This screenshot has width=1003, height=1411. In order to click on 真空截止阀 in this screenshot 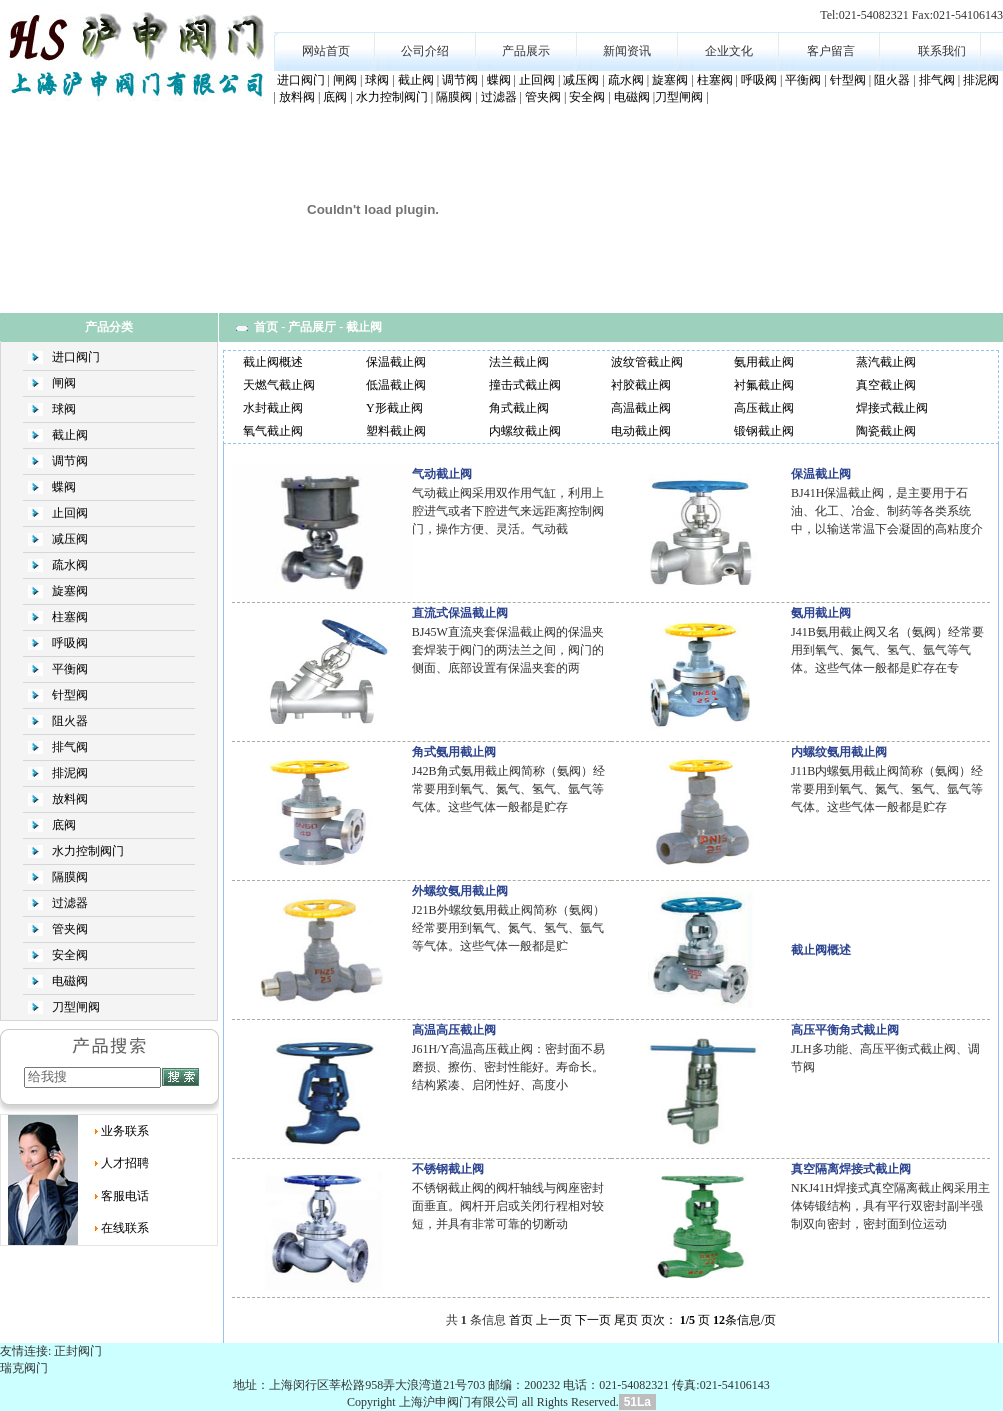, I will do `click(886, 385)`.